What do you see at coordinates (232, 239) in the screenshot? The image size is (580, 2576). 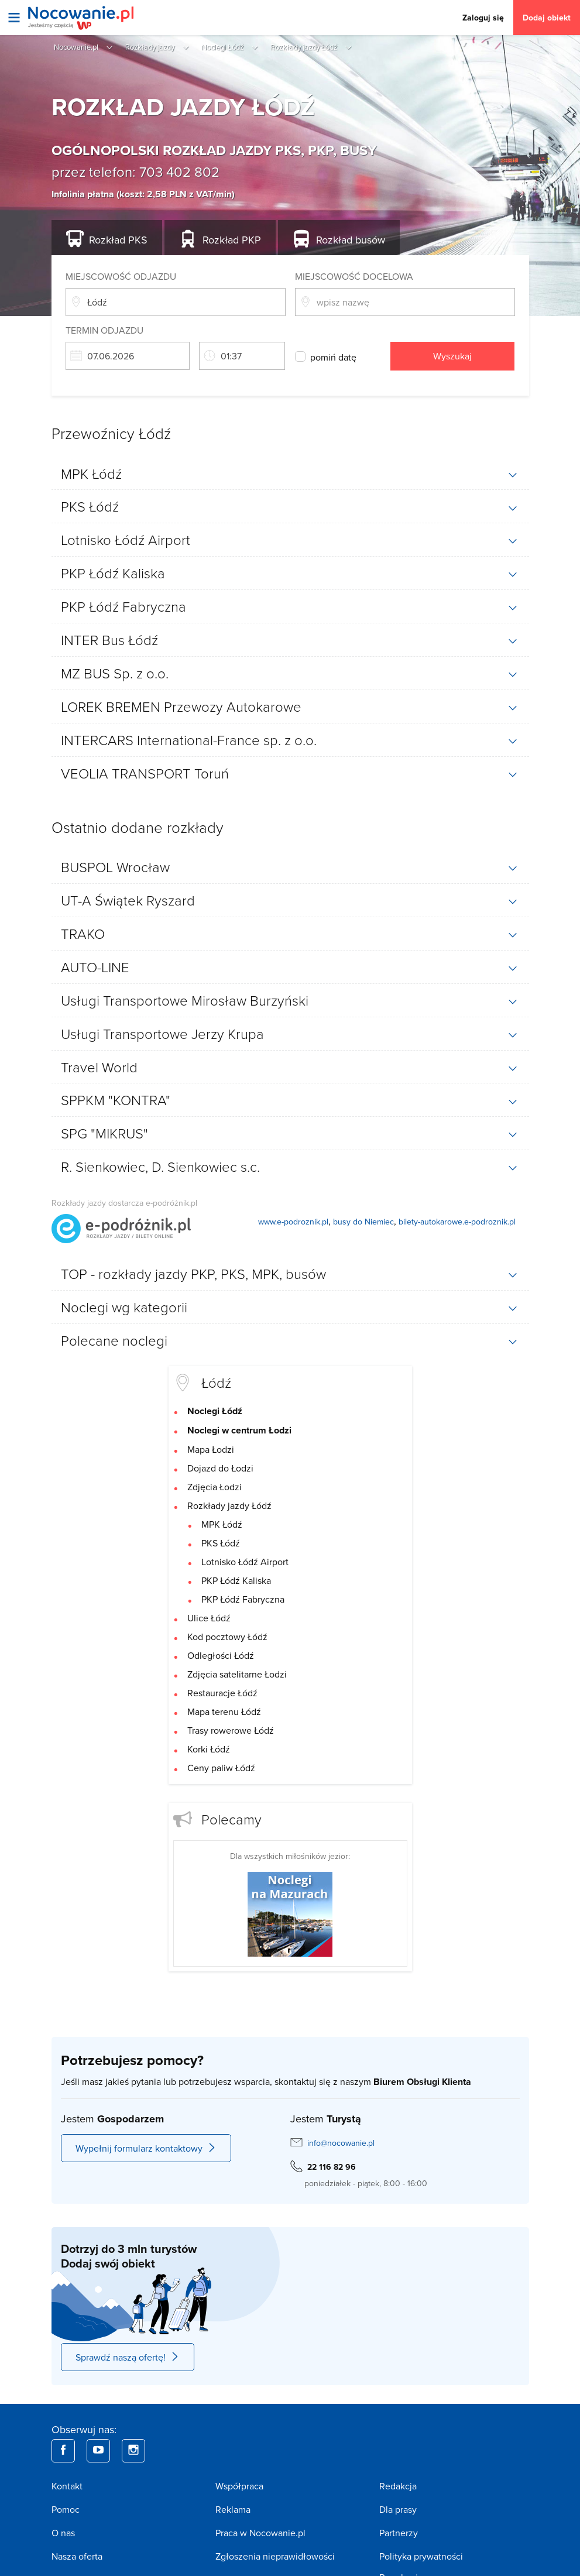 I see `PKP` at bounding box center [232, 239].